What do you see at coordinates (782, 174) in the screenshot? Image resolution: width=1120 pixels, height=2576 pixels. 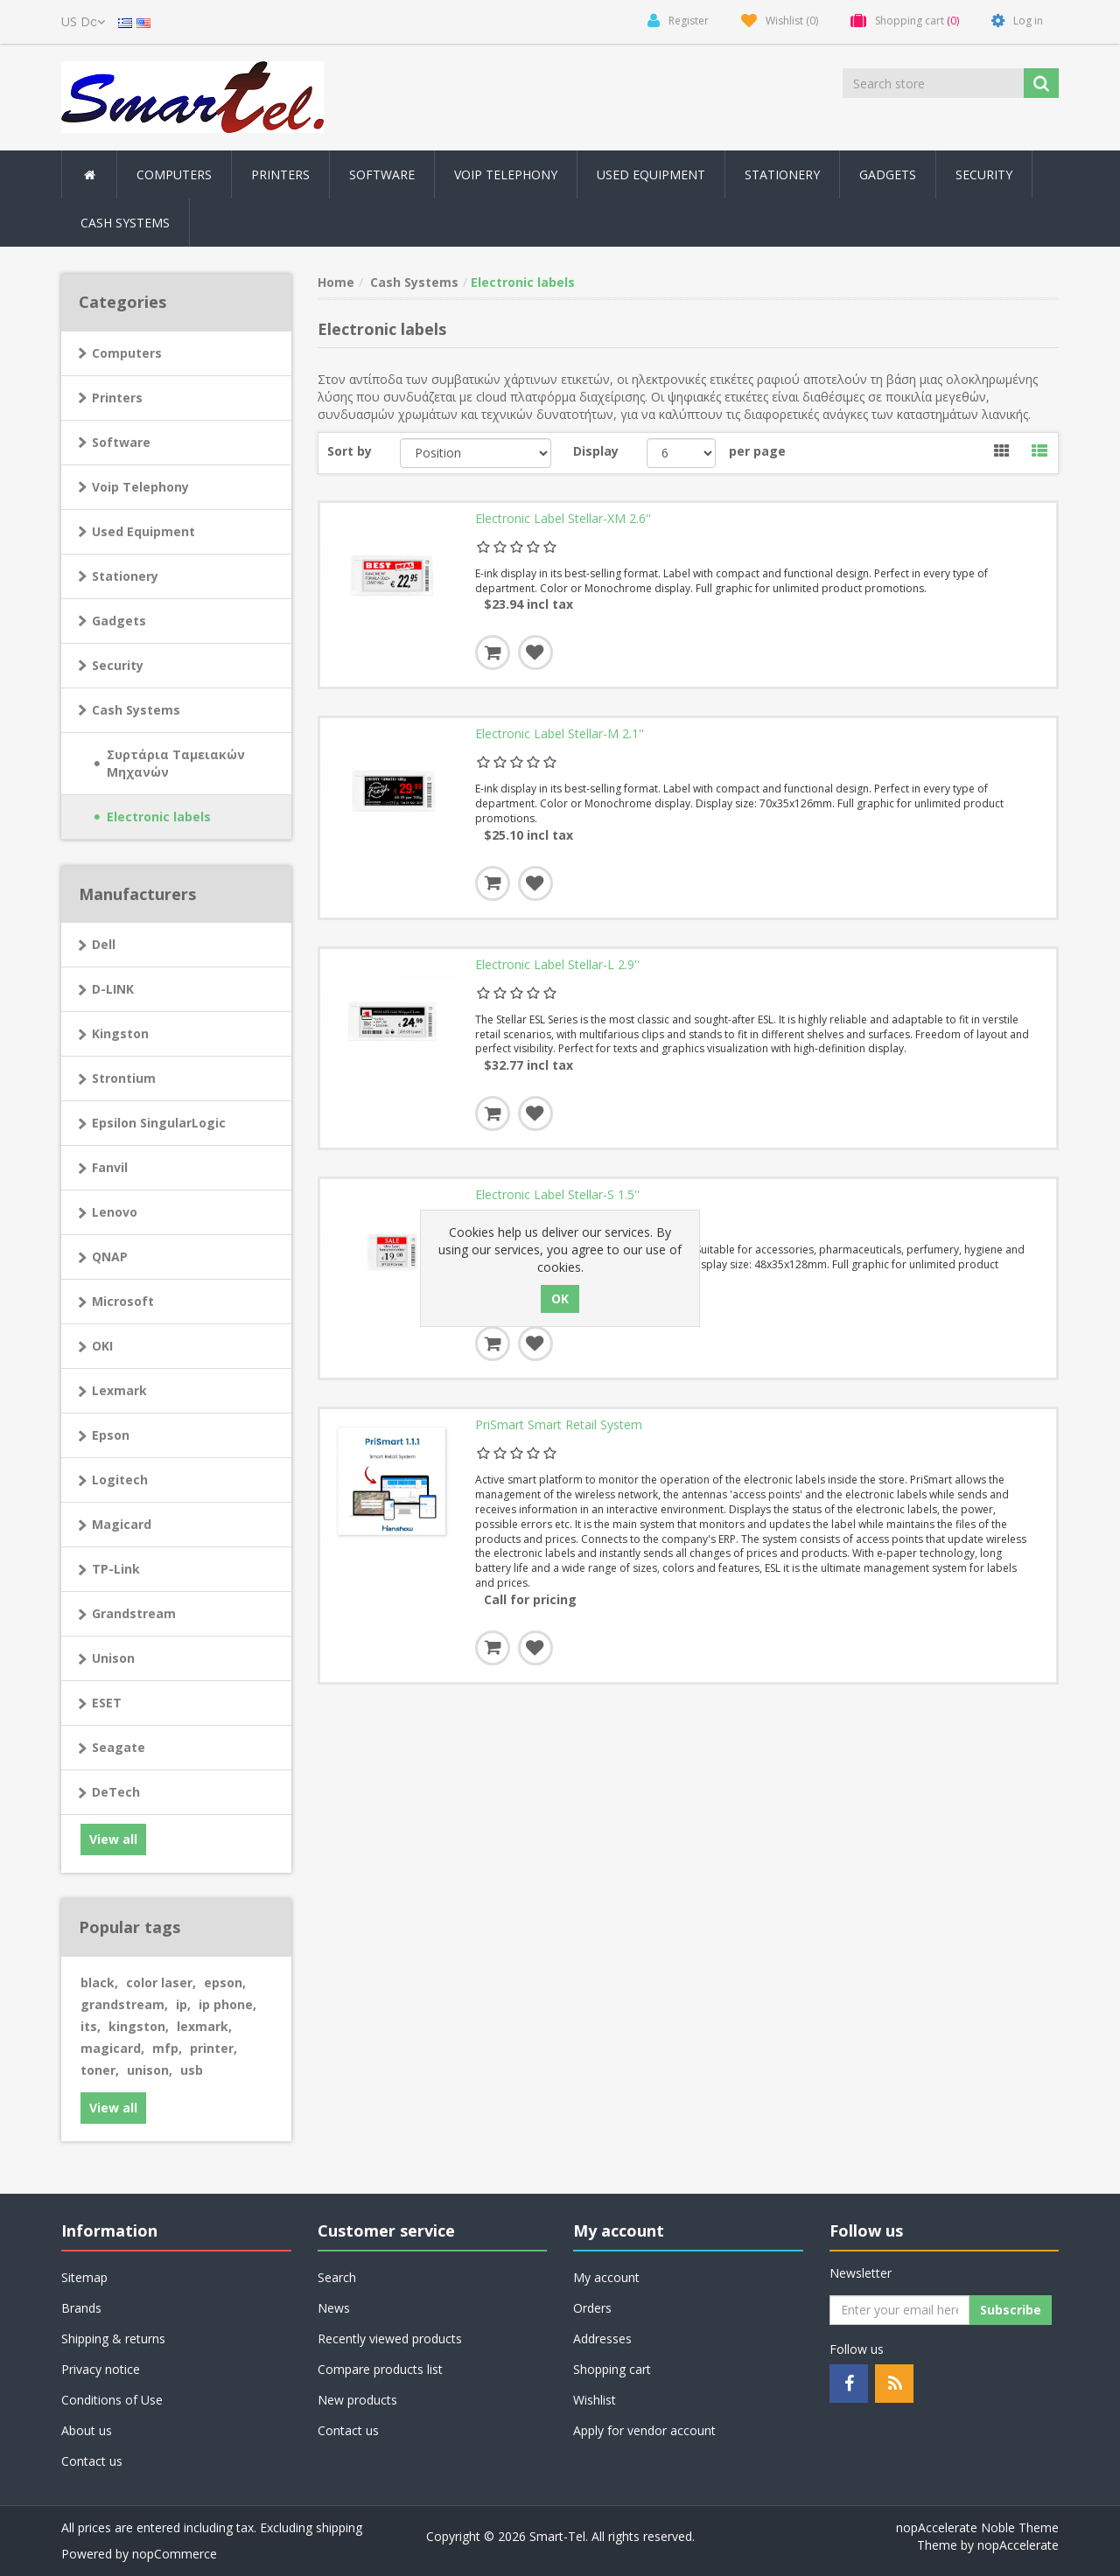 I see `Stationery` at bounding box center [782, 174].